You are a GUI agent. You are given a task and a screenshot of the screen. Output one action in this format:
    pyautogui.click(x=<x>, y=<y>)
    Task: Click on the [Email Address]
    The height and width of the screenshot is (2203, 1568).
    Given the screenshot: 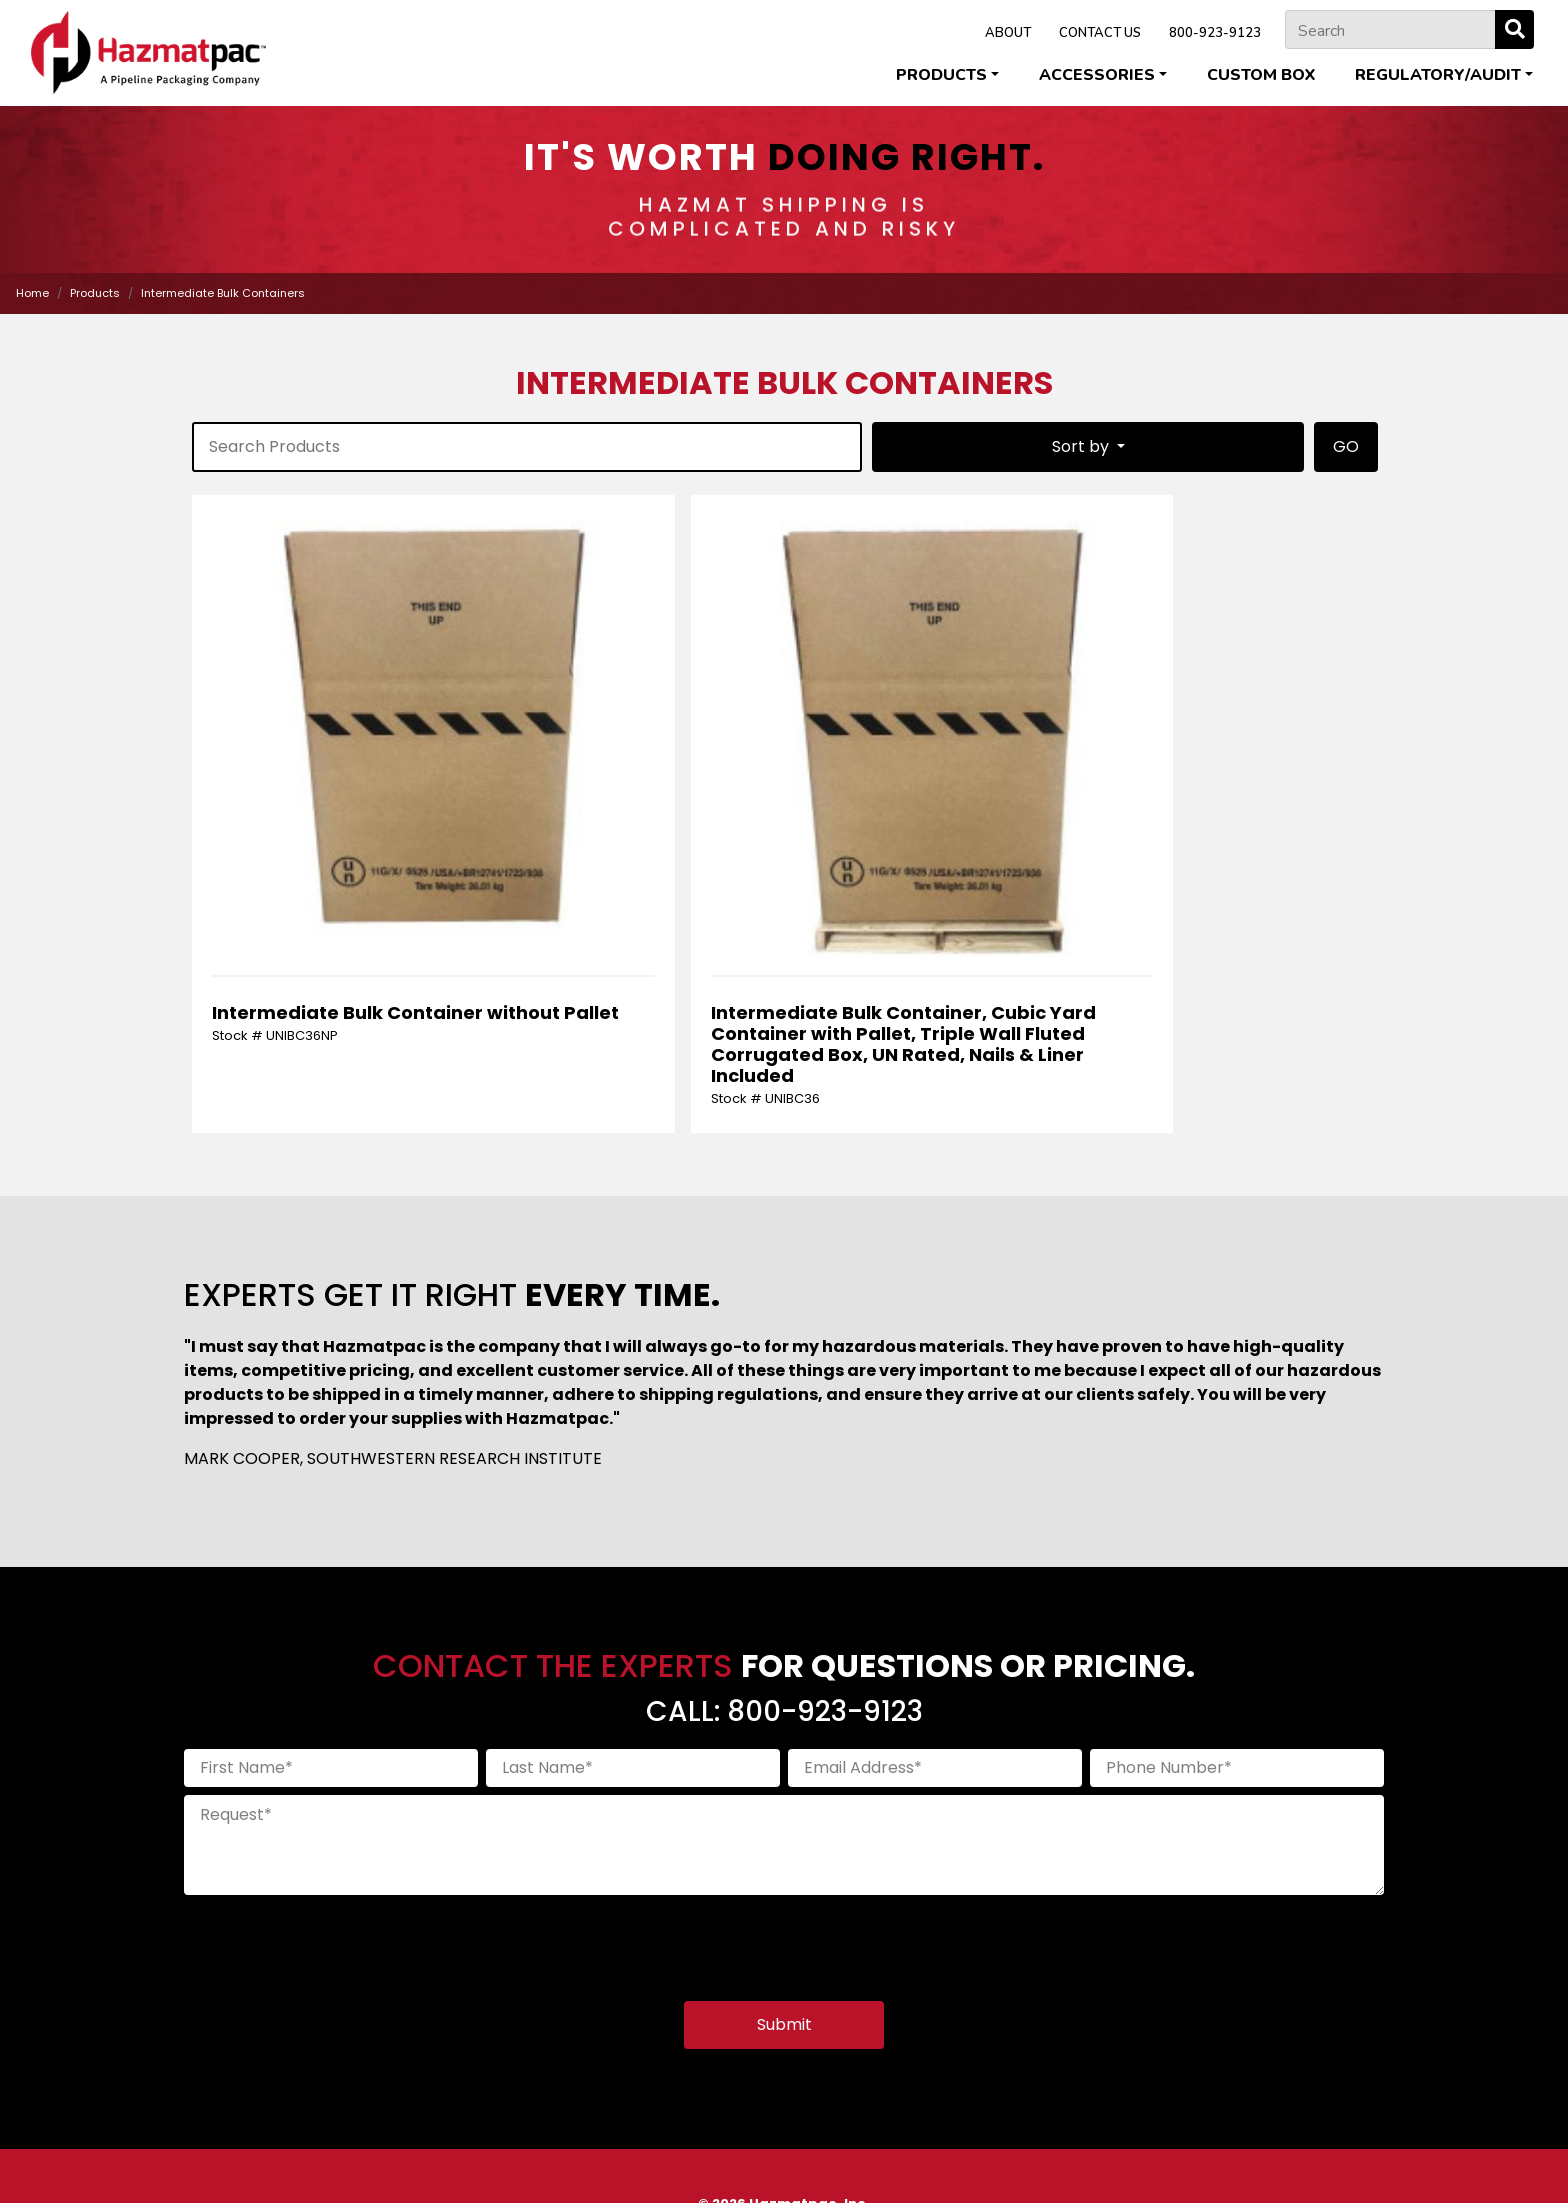 What is the action you would take?
    pyautogui.click(x=935, y=1614)
    